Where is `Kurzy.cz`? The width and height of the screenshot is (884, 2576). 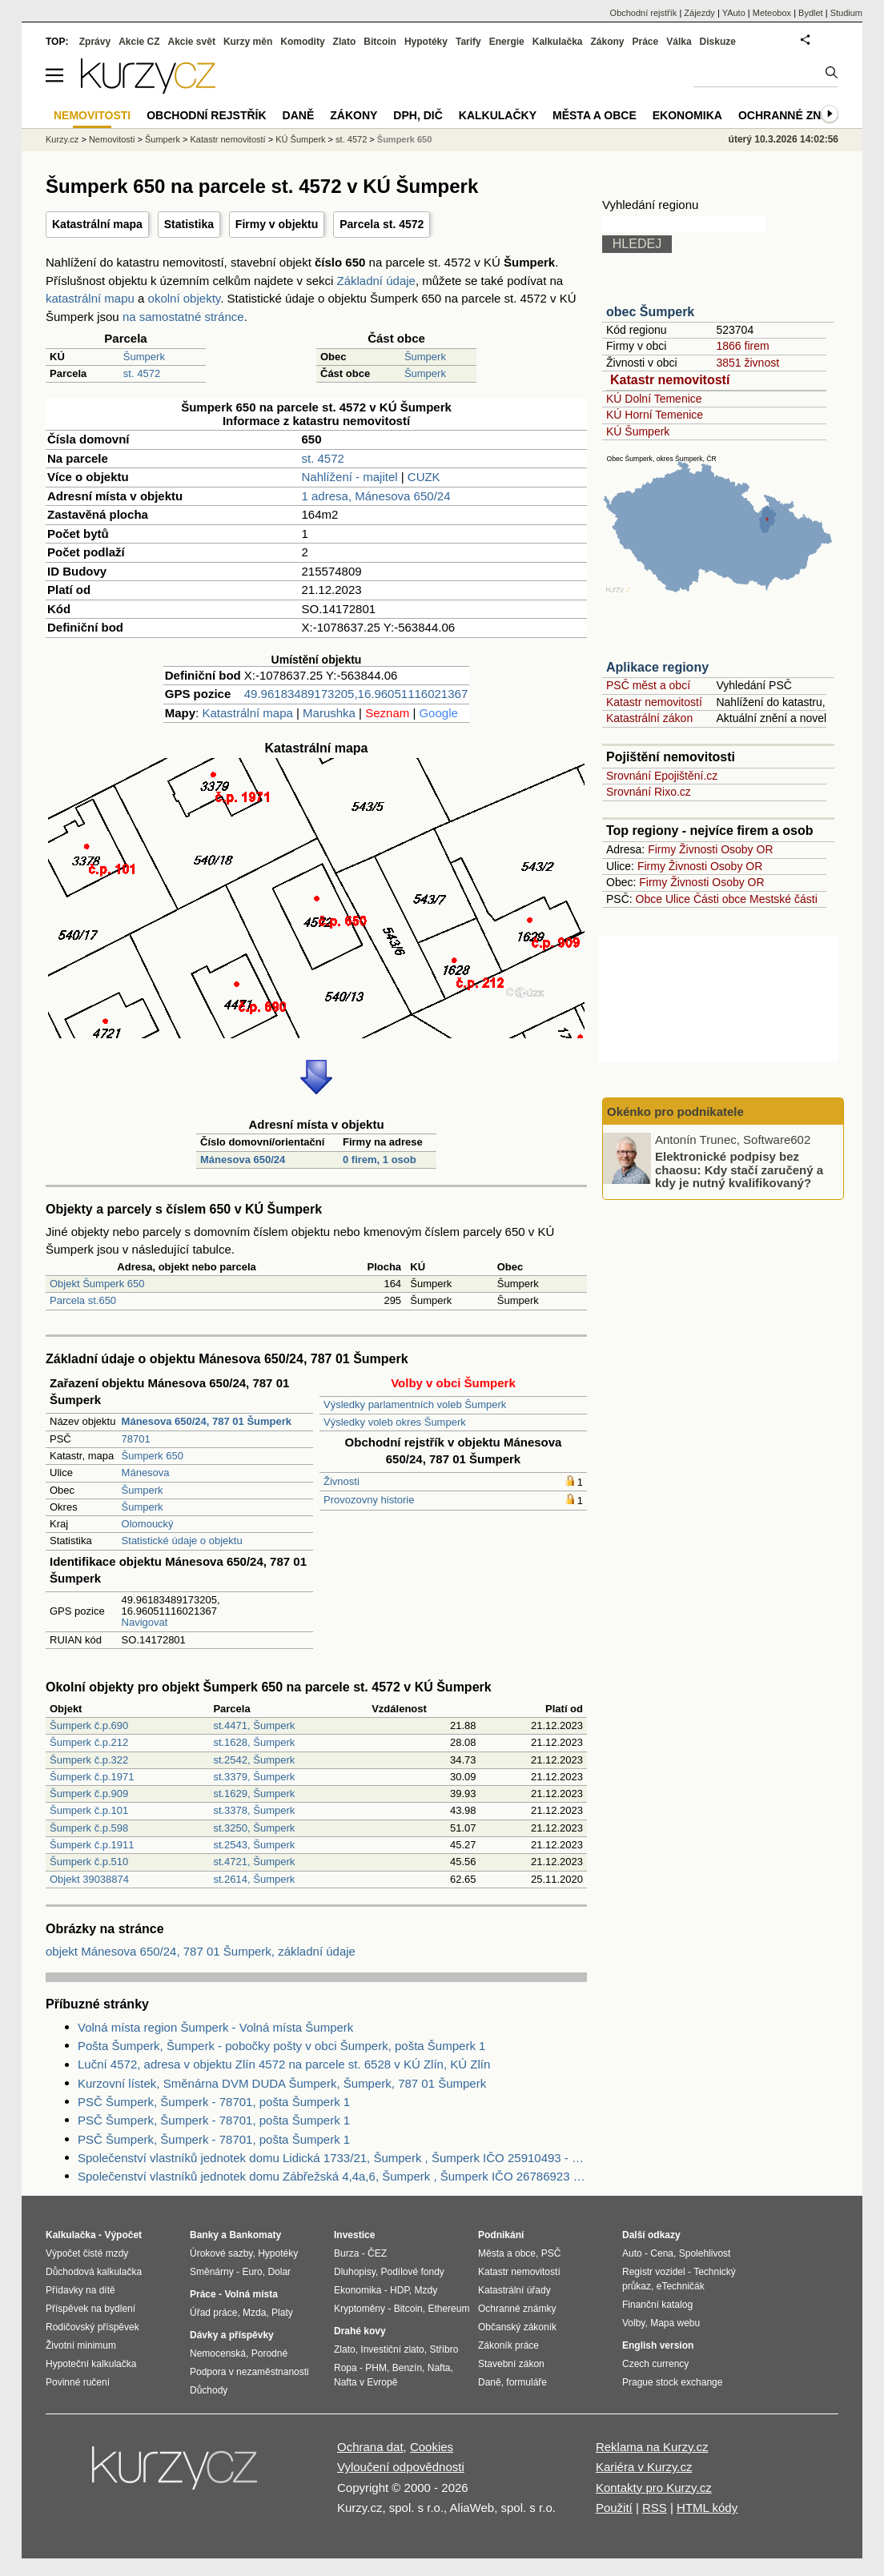 Kurzy.cz is located at coordinates (62, 139).